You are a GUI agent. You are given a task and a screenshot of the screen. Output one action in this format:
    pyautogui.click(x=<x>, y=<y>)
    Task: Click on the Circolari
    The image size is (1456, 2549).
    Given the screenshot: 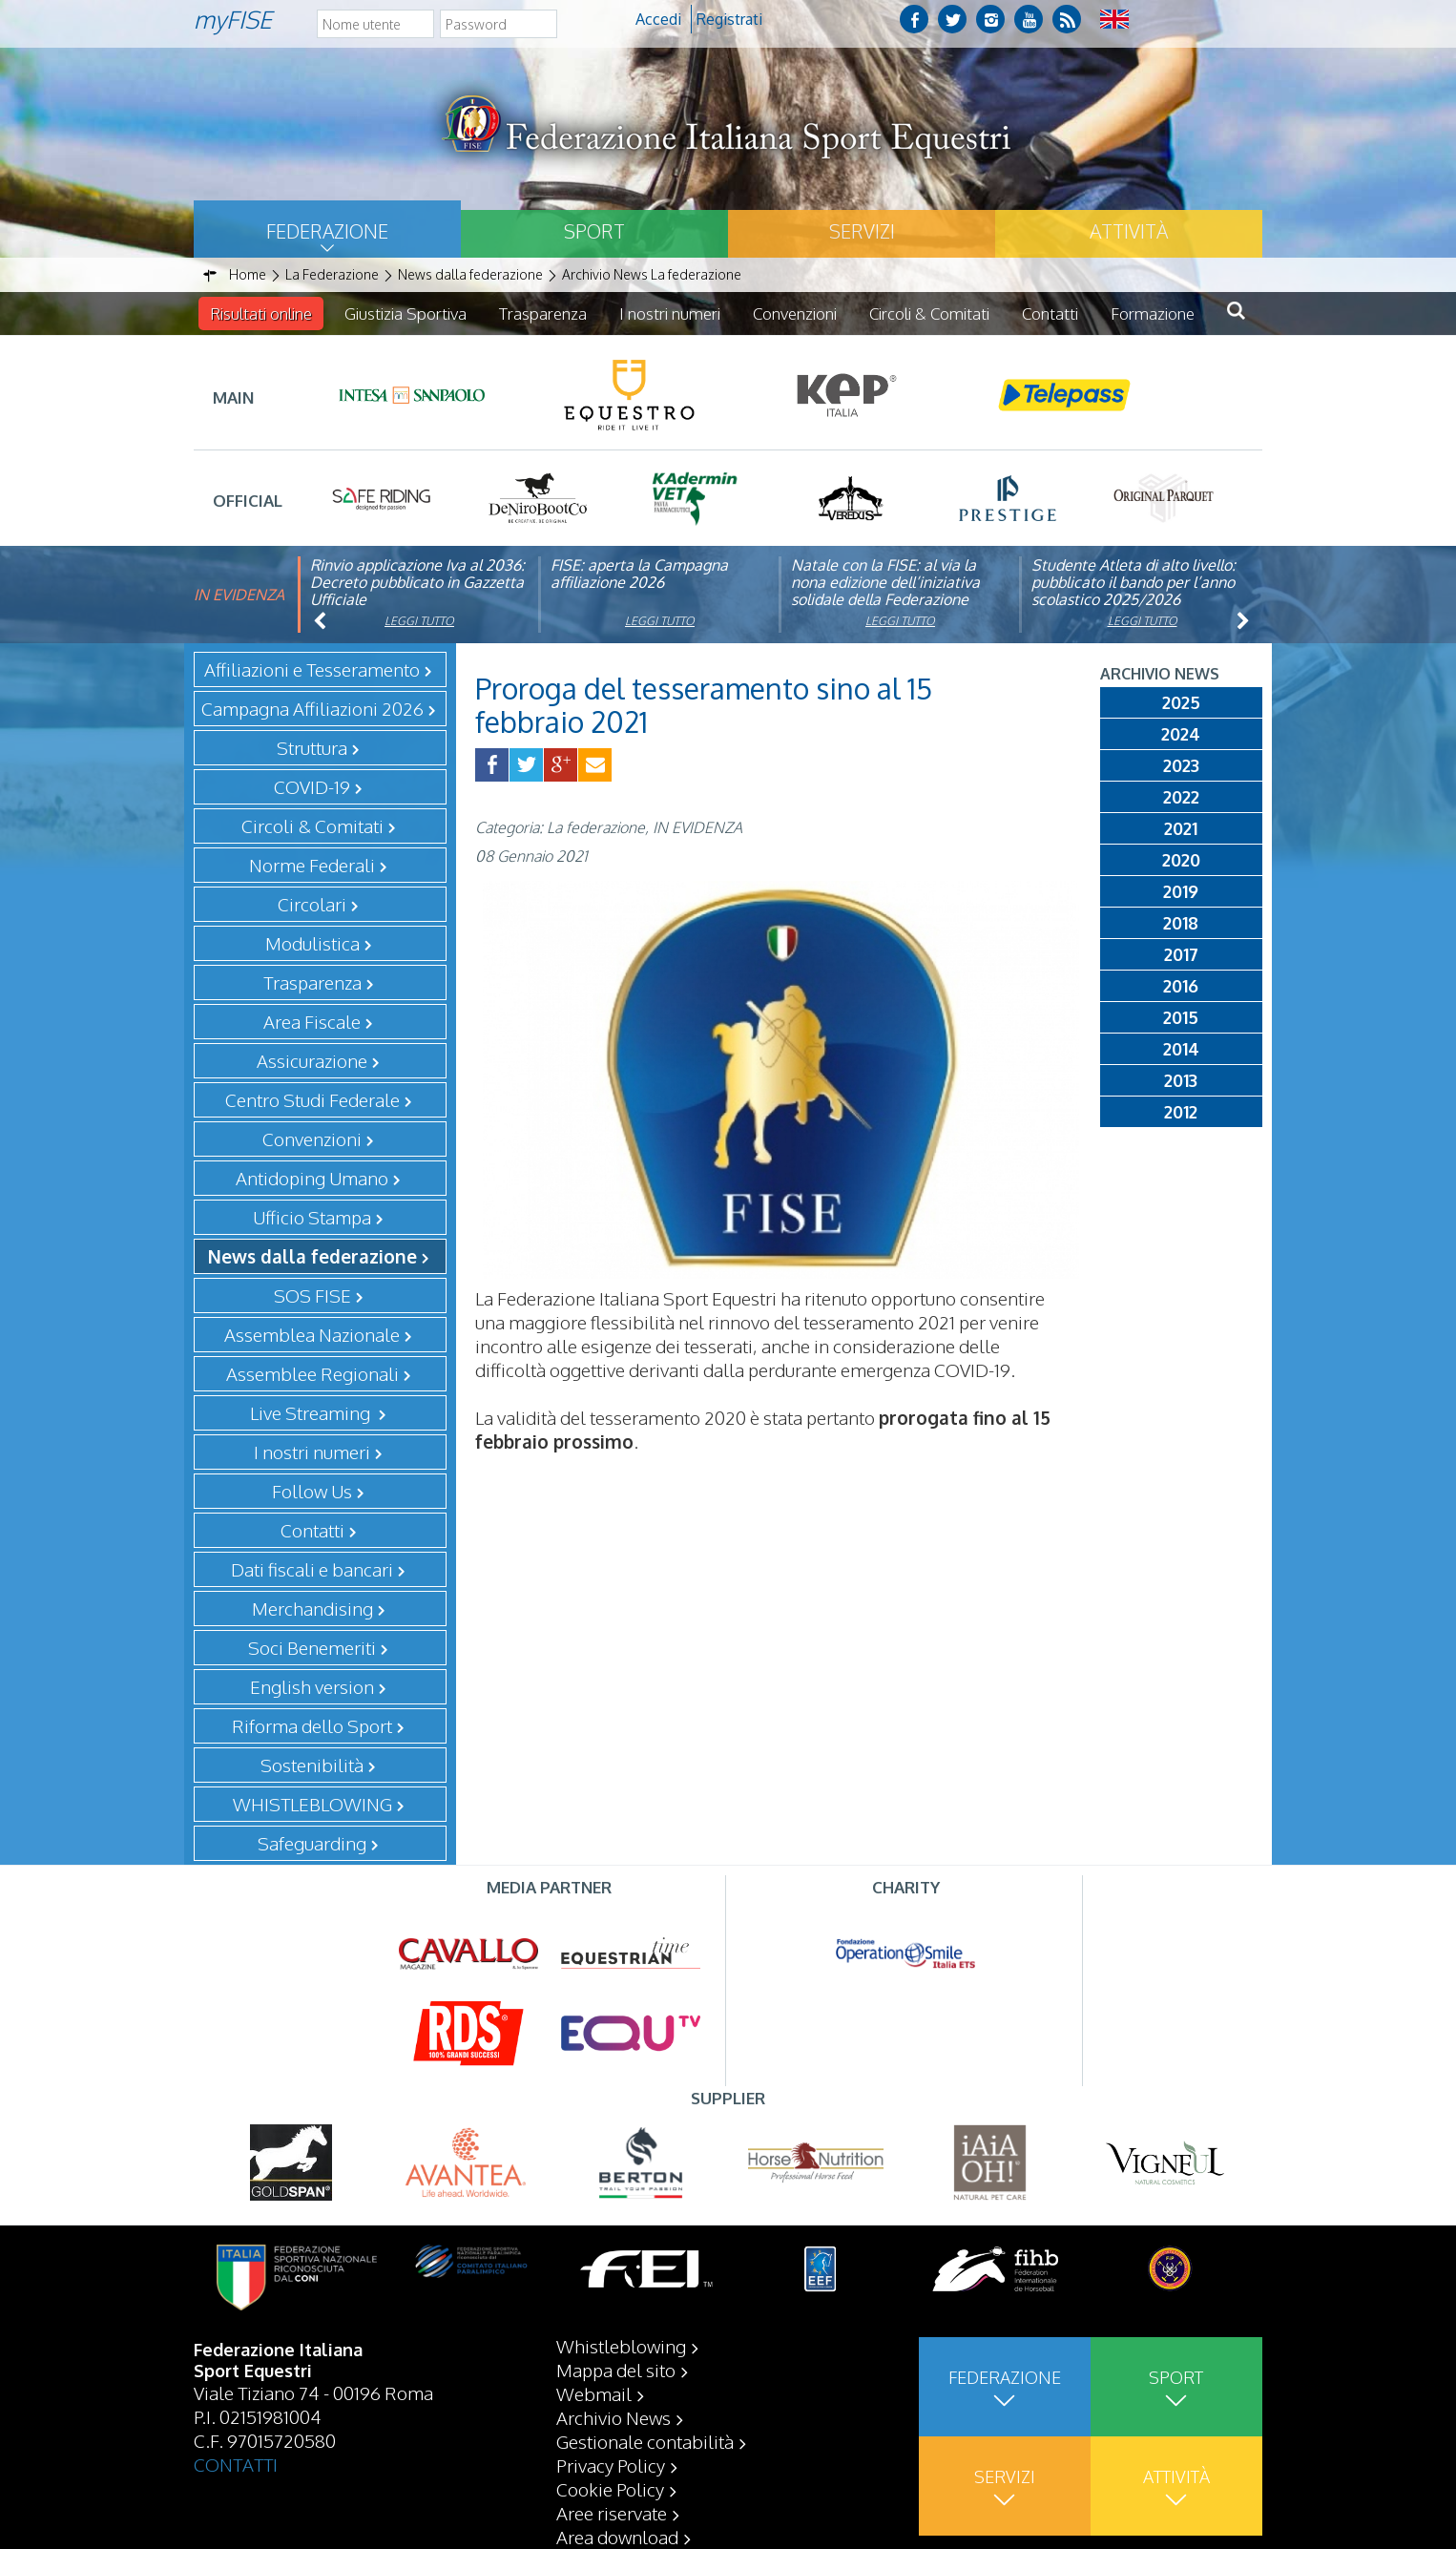 What is the action you would take?
    pyautogui.click(x=312, y=903)
    